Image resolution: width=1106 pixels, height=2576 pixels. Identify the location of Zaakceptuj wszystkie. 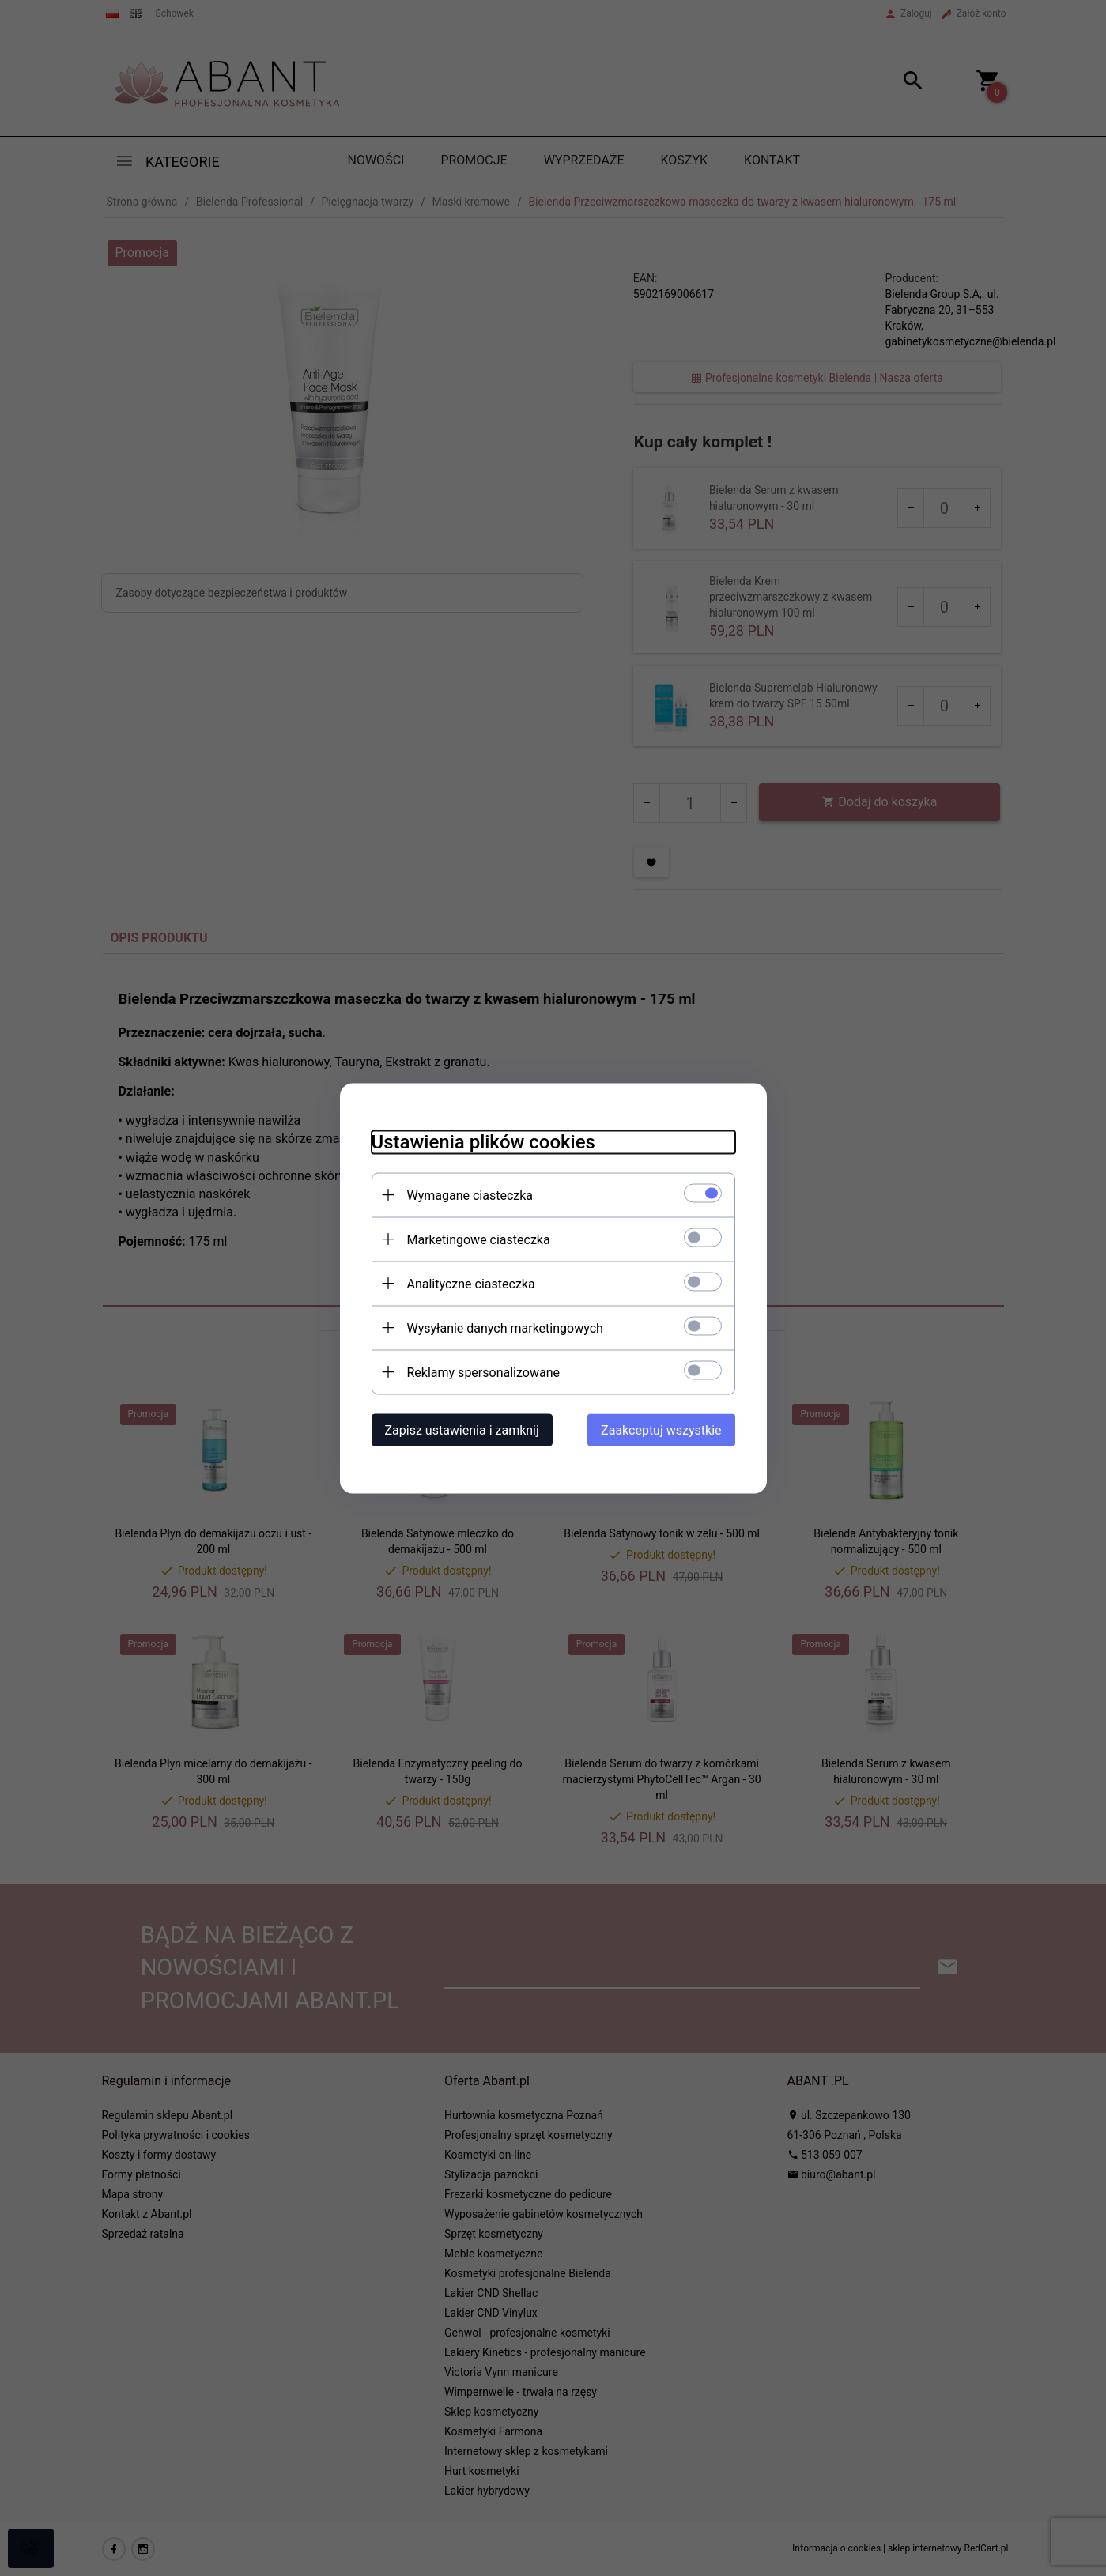
(661, 1429).